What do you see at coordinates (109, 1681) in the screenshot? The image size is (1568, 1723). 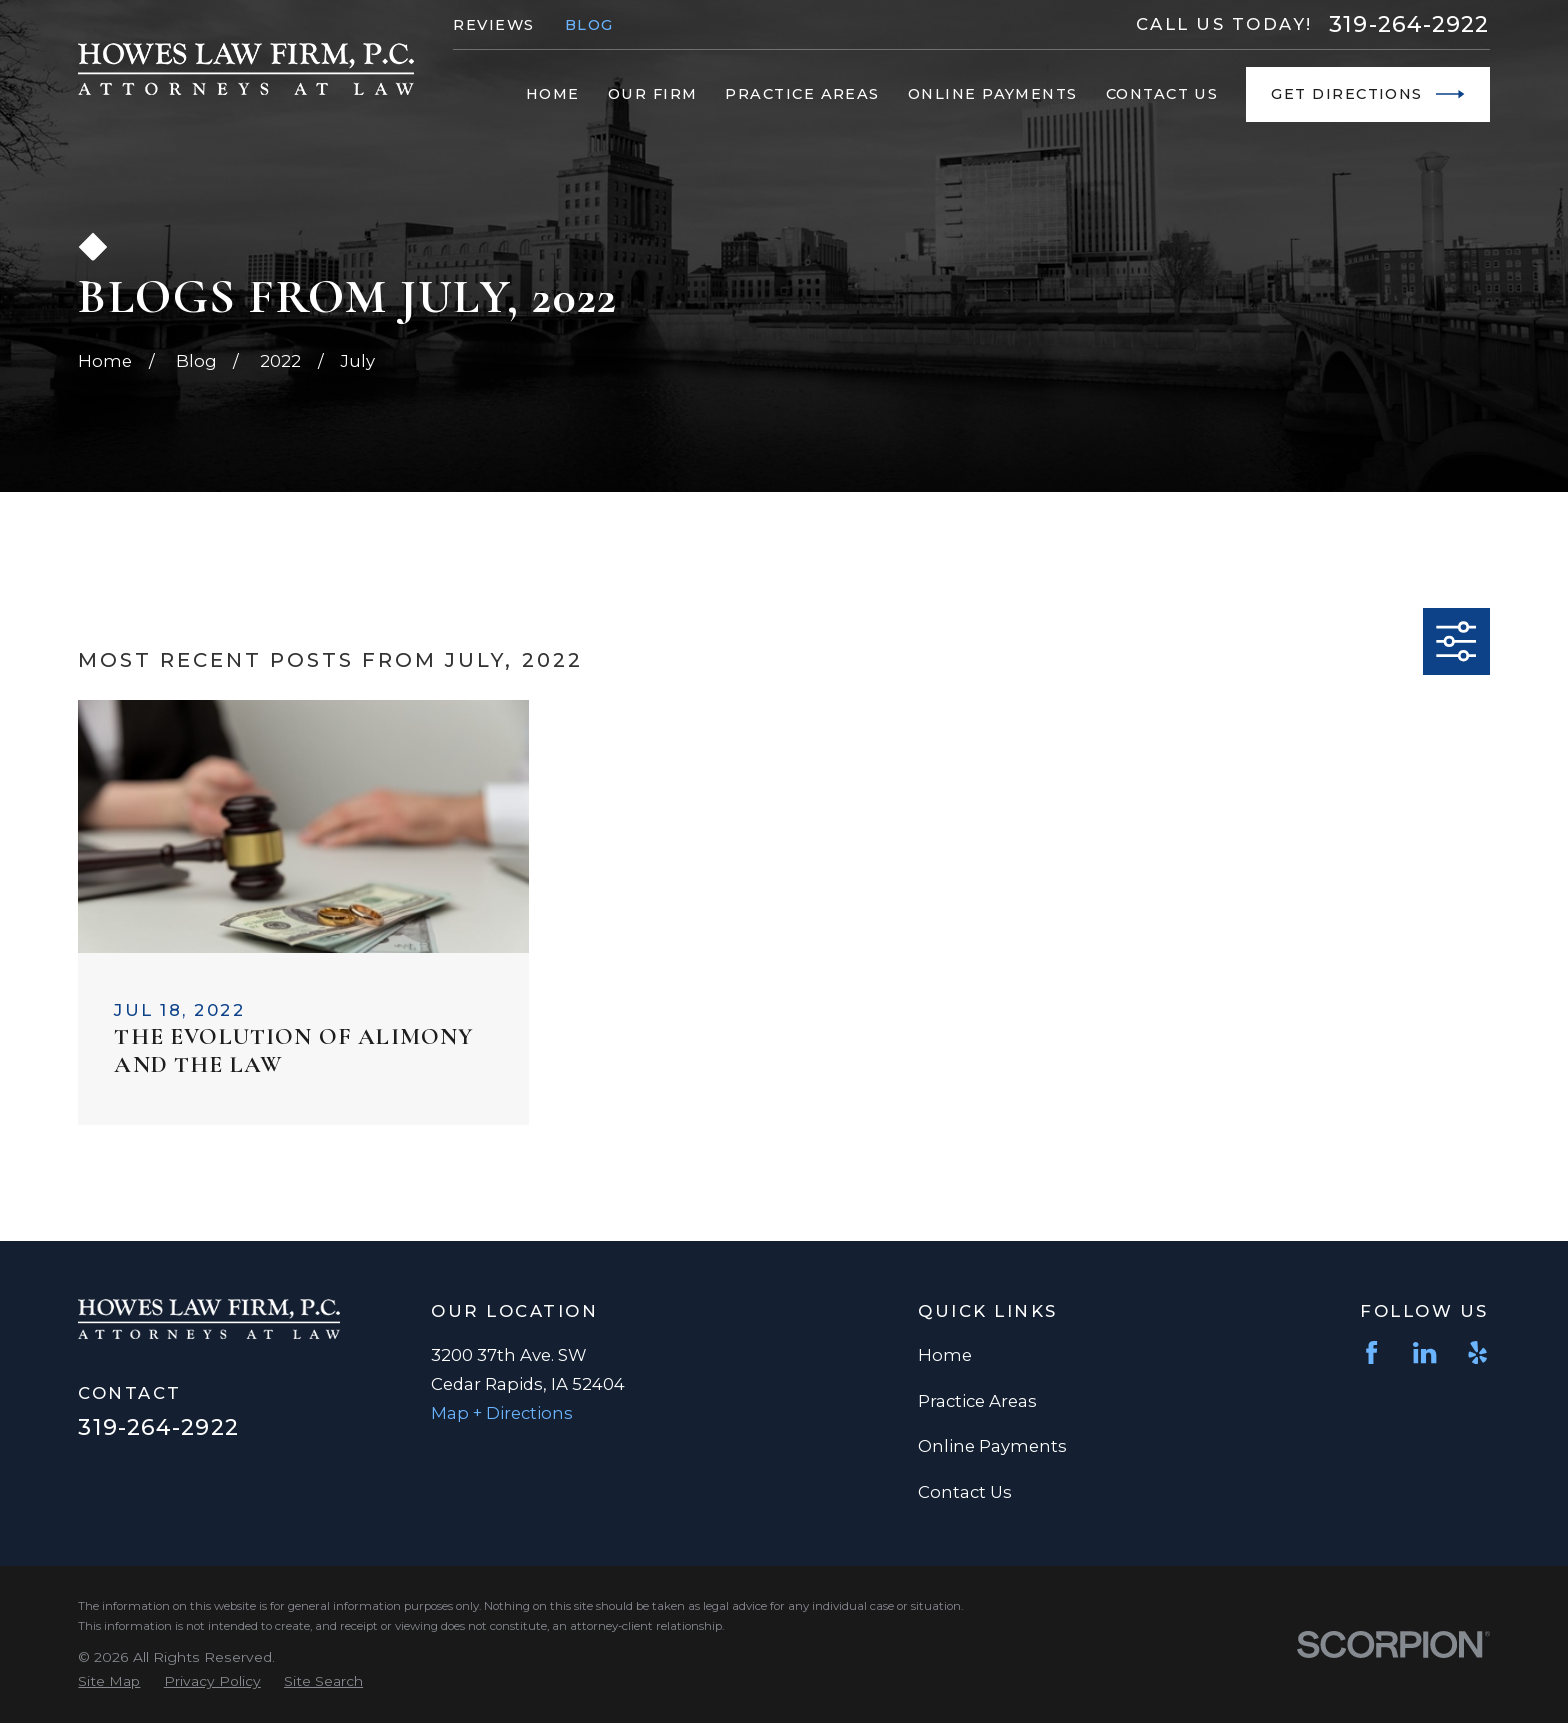 I see `[menuitem]` at bounding box center [109, 1681].